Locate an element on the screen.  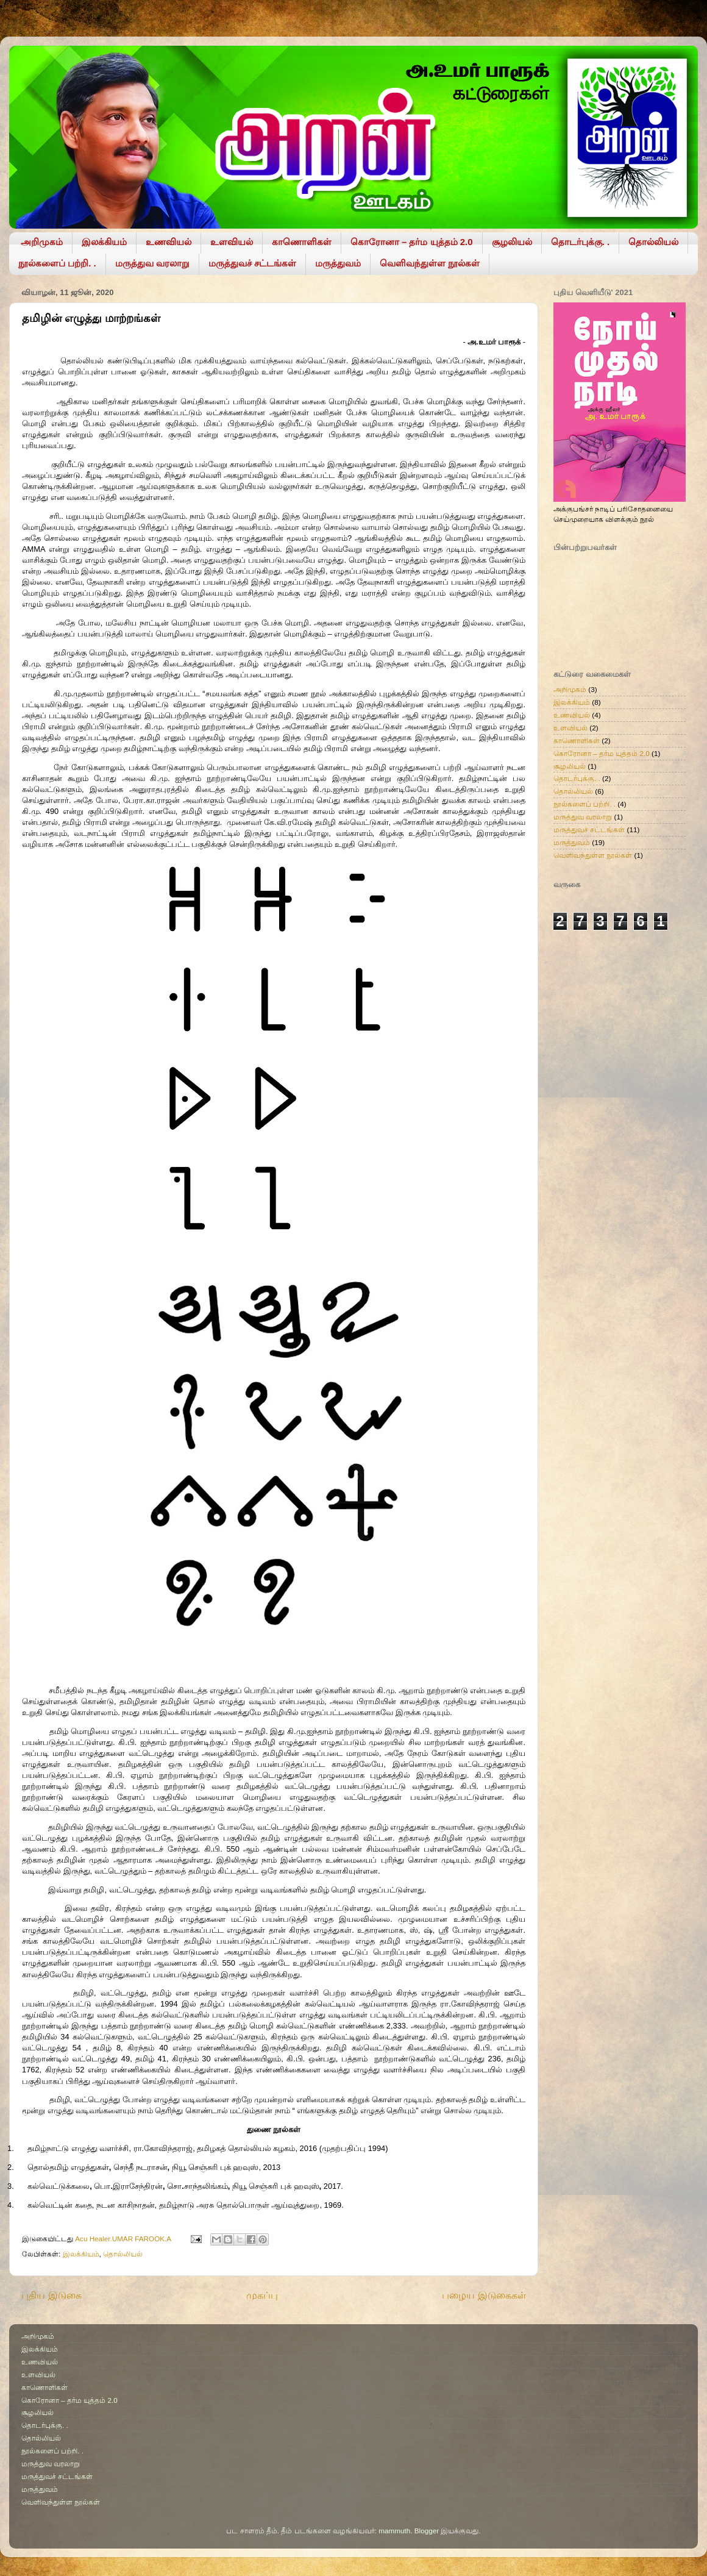
வெளிவந்துள்ள நூல்கள் is located at coordinates (430, 263).